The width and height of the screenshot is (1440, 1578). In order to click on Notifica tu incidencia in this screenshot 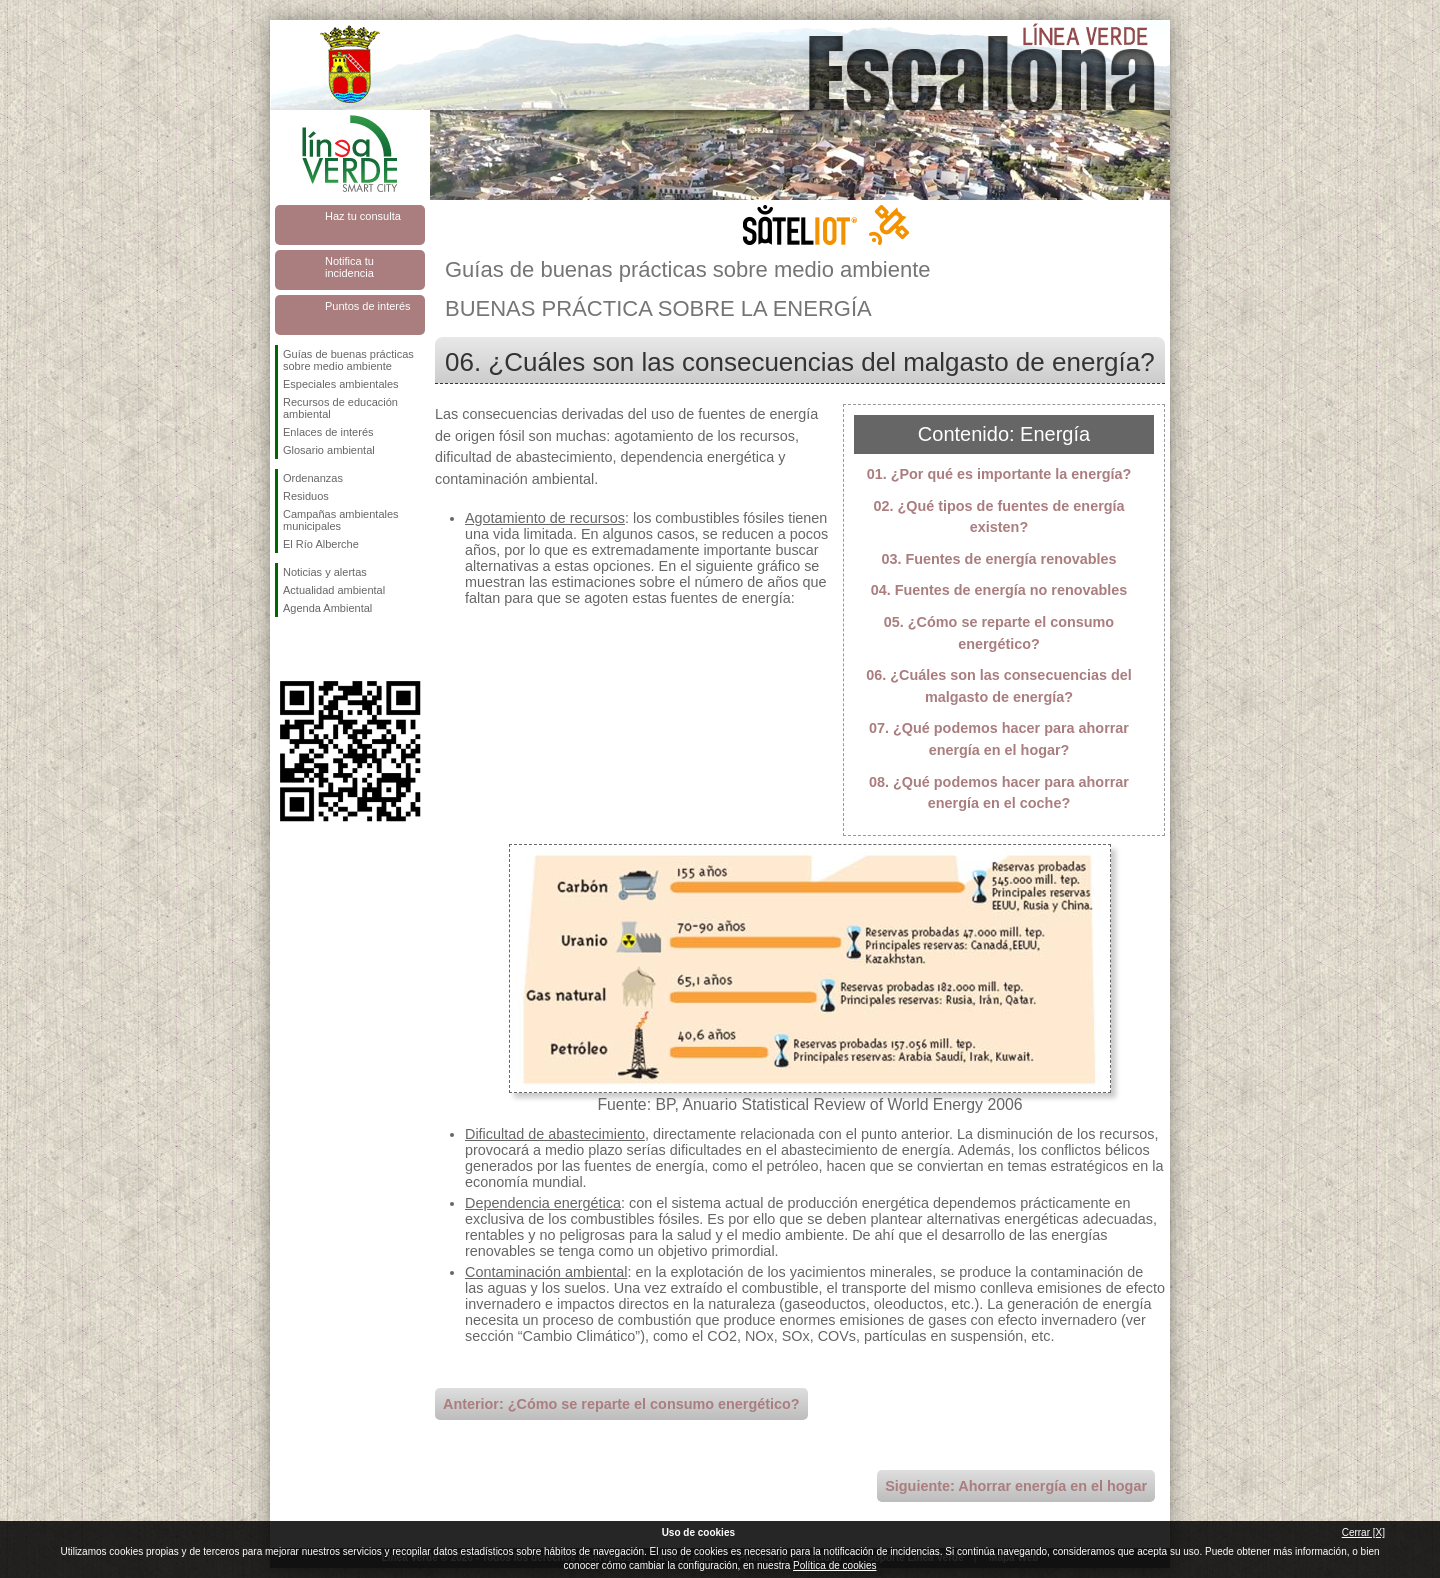, I will do `click(349, 267)`.